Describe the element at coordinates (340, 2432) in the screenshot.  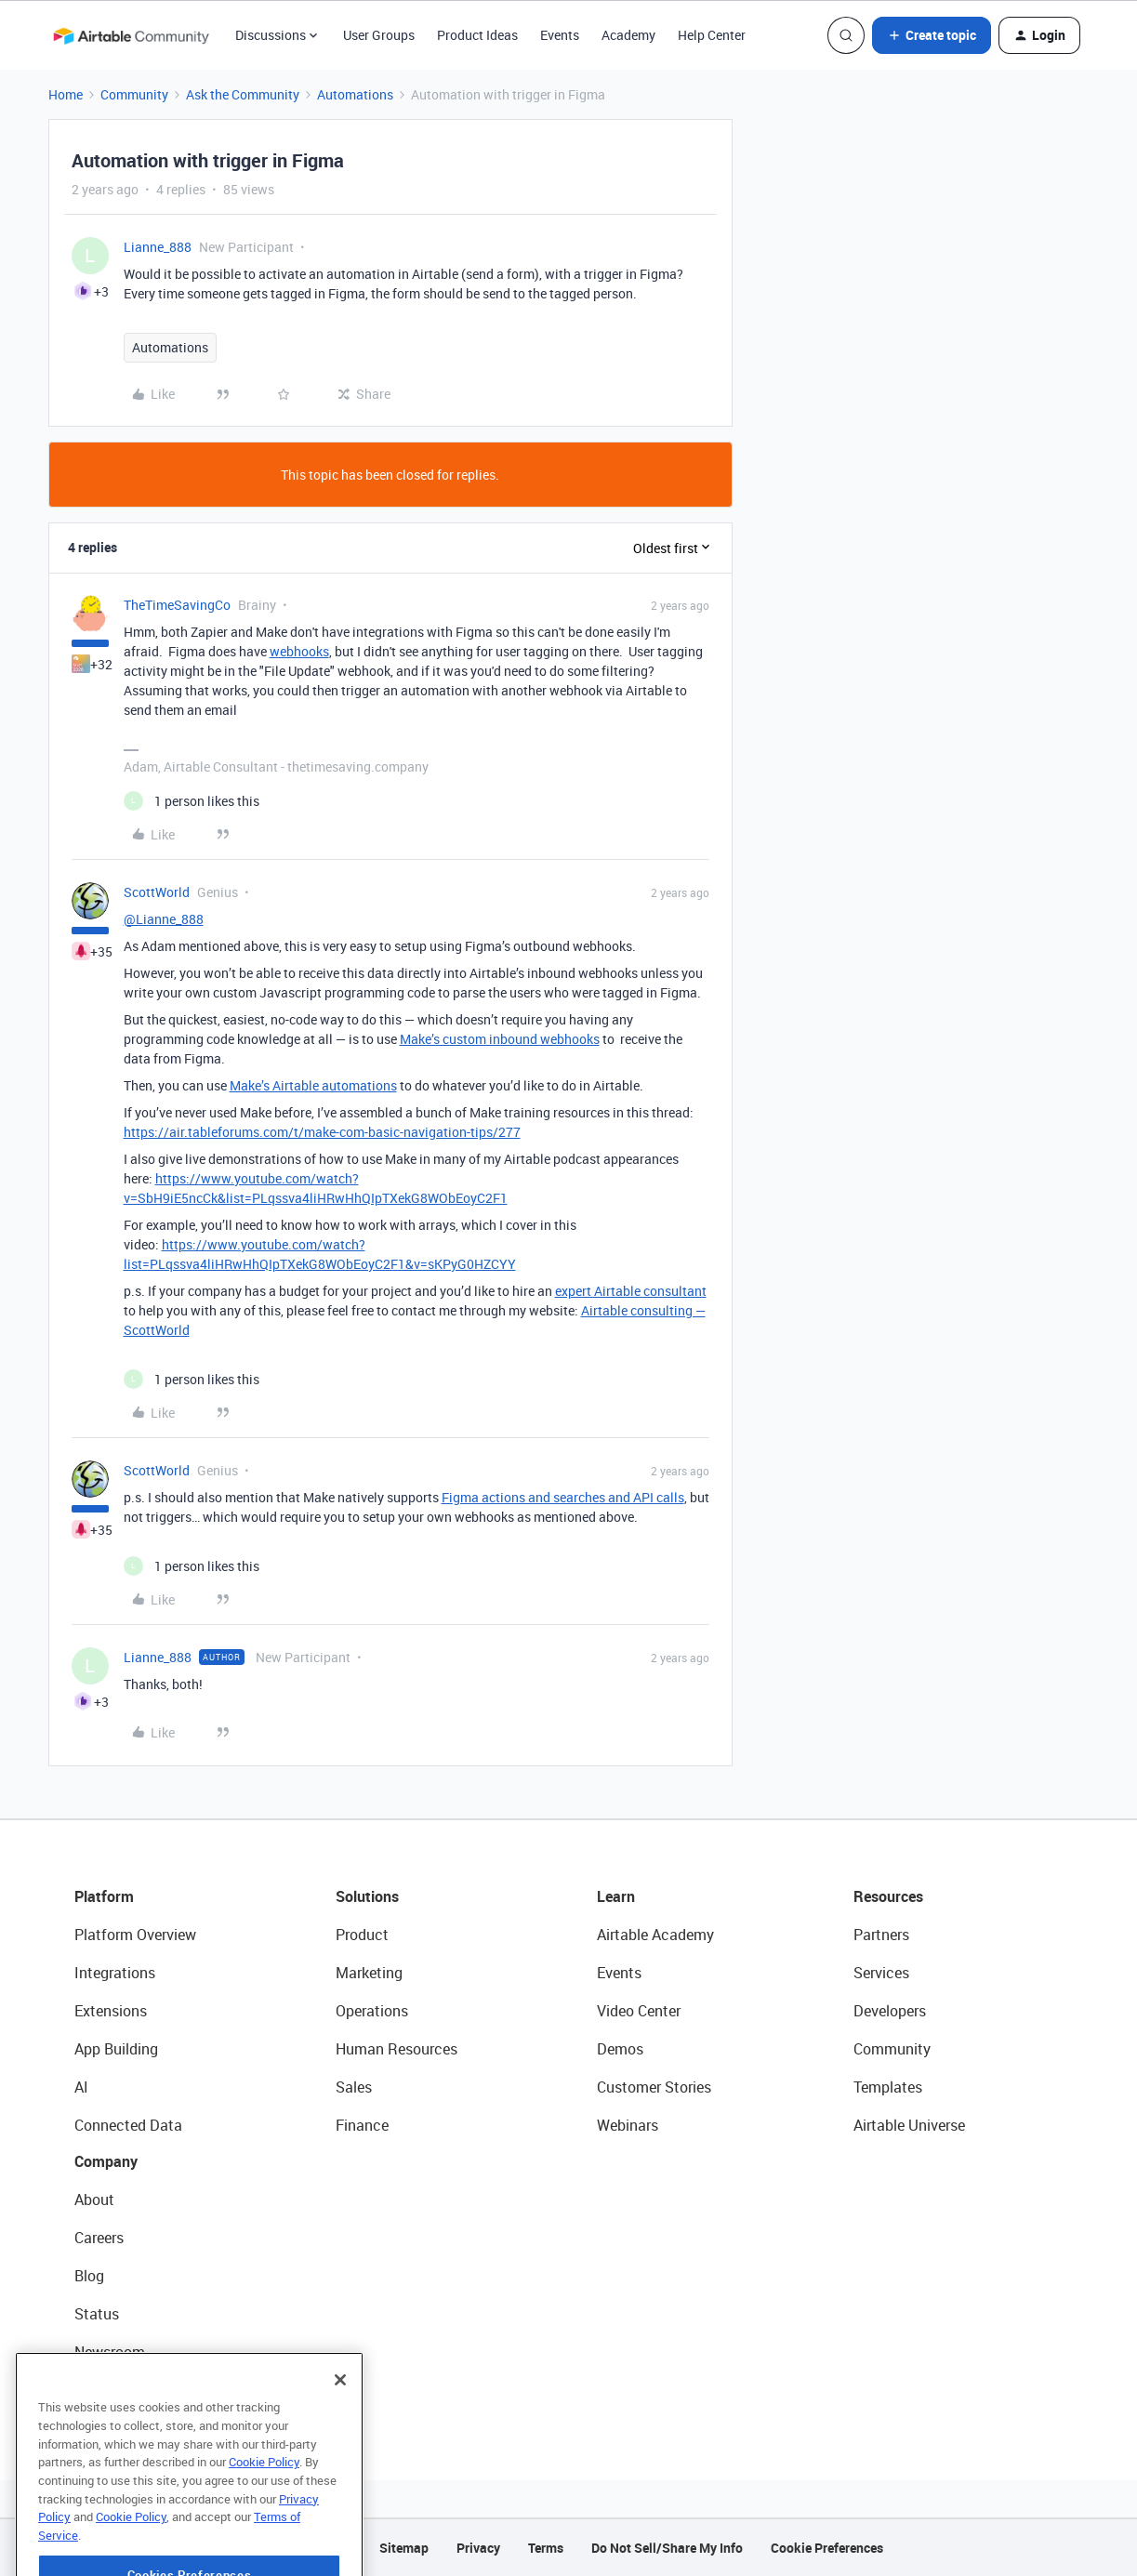
I see `[Close]` at that location.